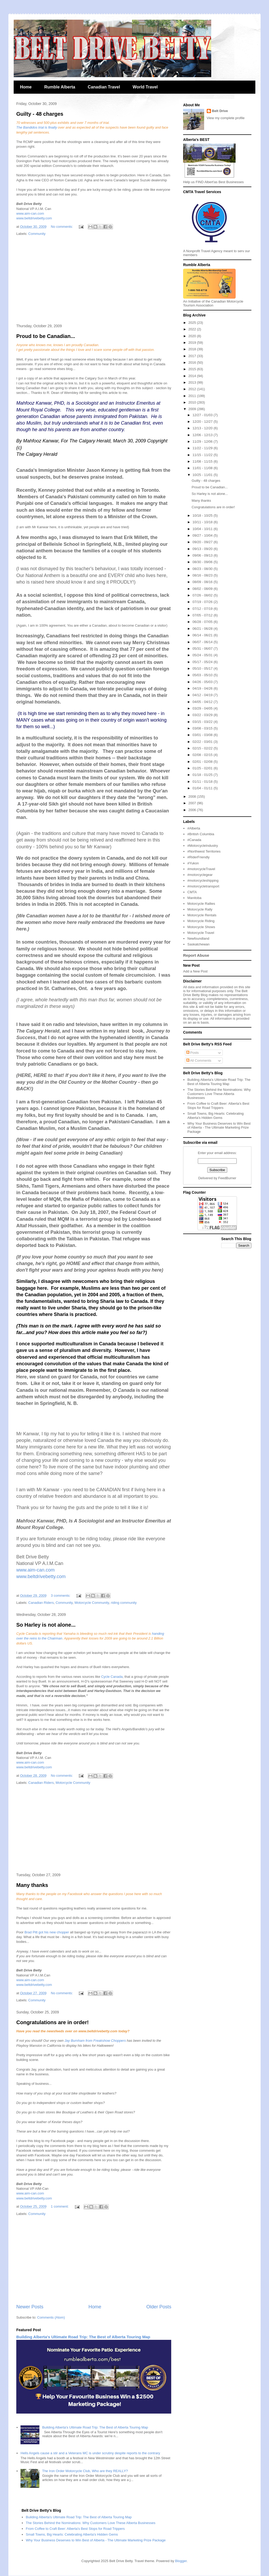  I want to click on 04/05 - 04/12, so click(203, 702).